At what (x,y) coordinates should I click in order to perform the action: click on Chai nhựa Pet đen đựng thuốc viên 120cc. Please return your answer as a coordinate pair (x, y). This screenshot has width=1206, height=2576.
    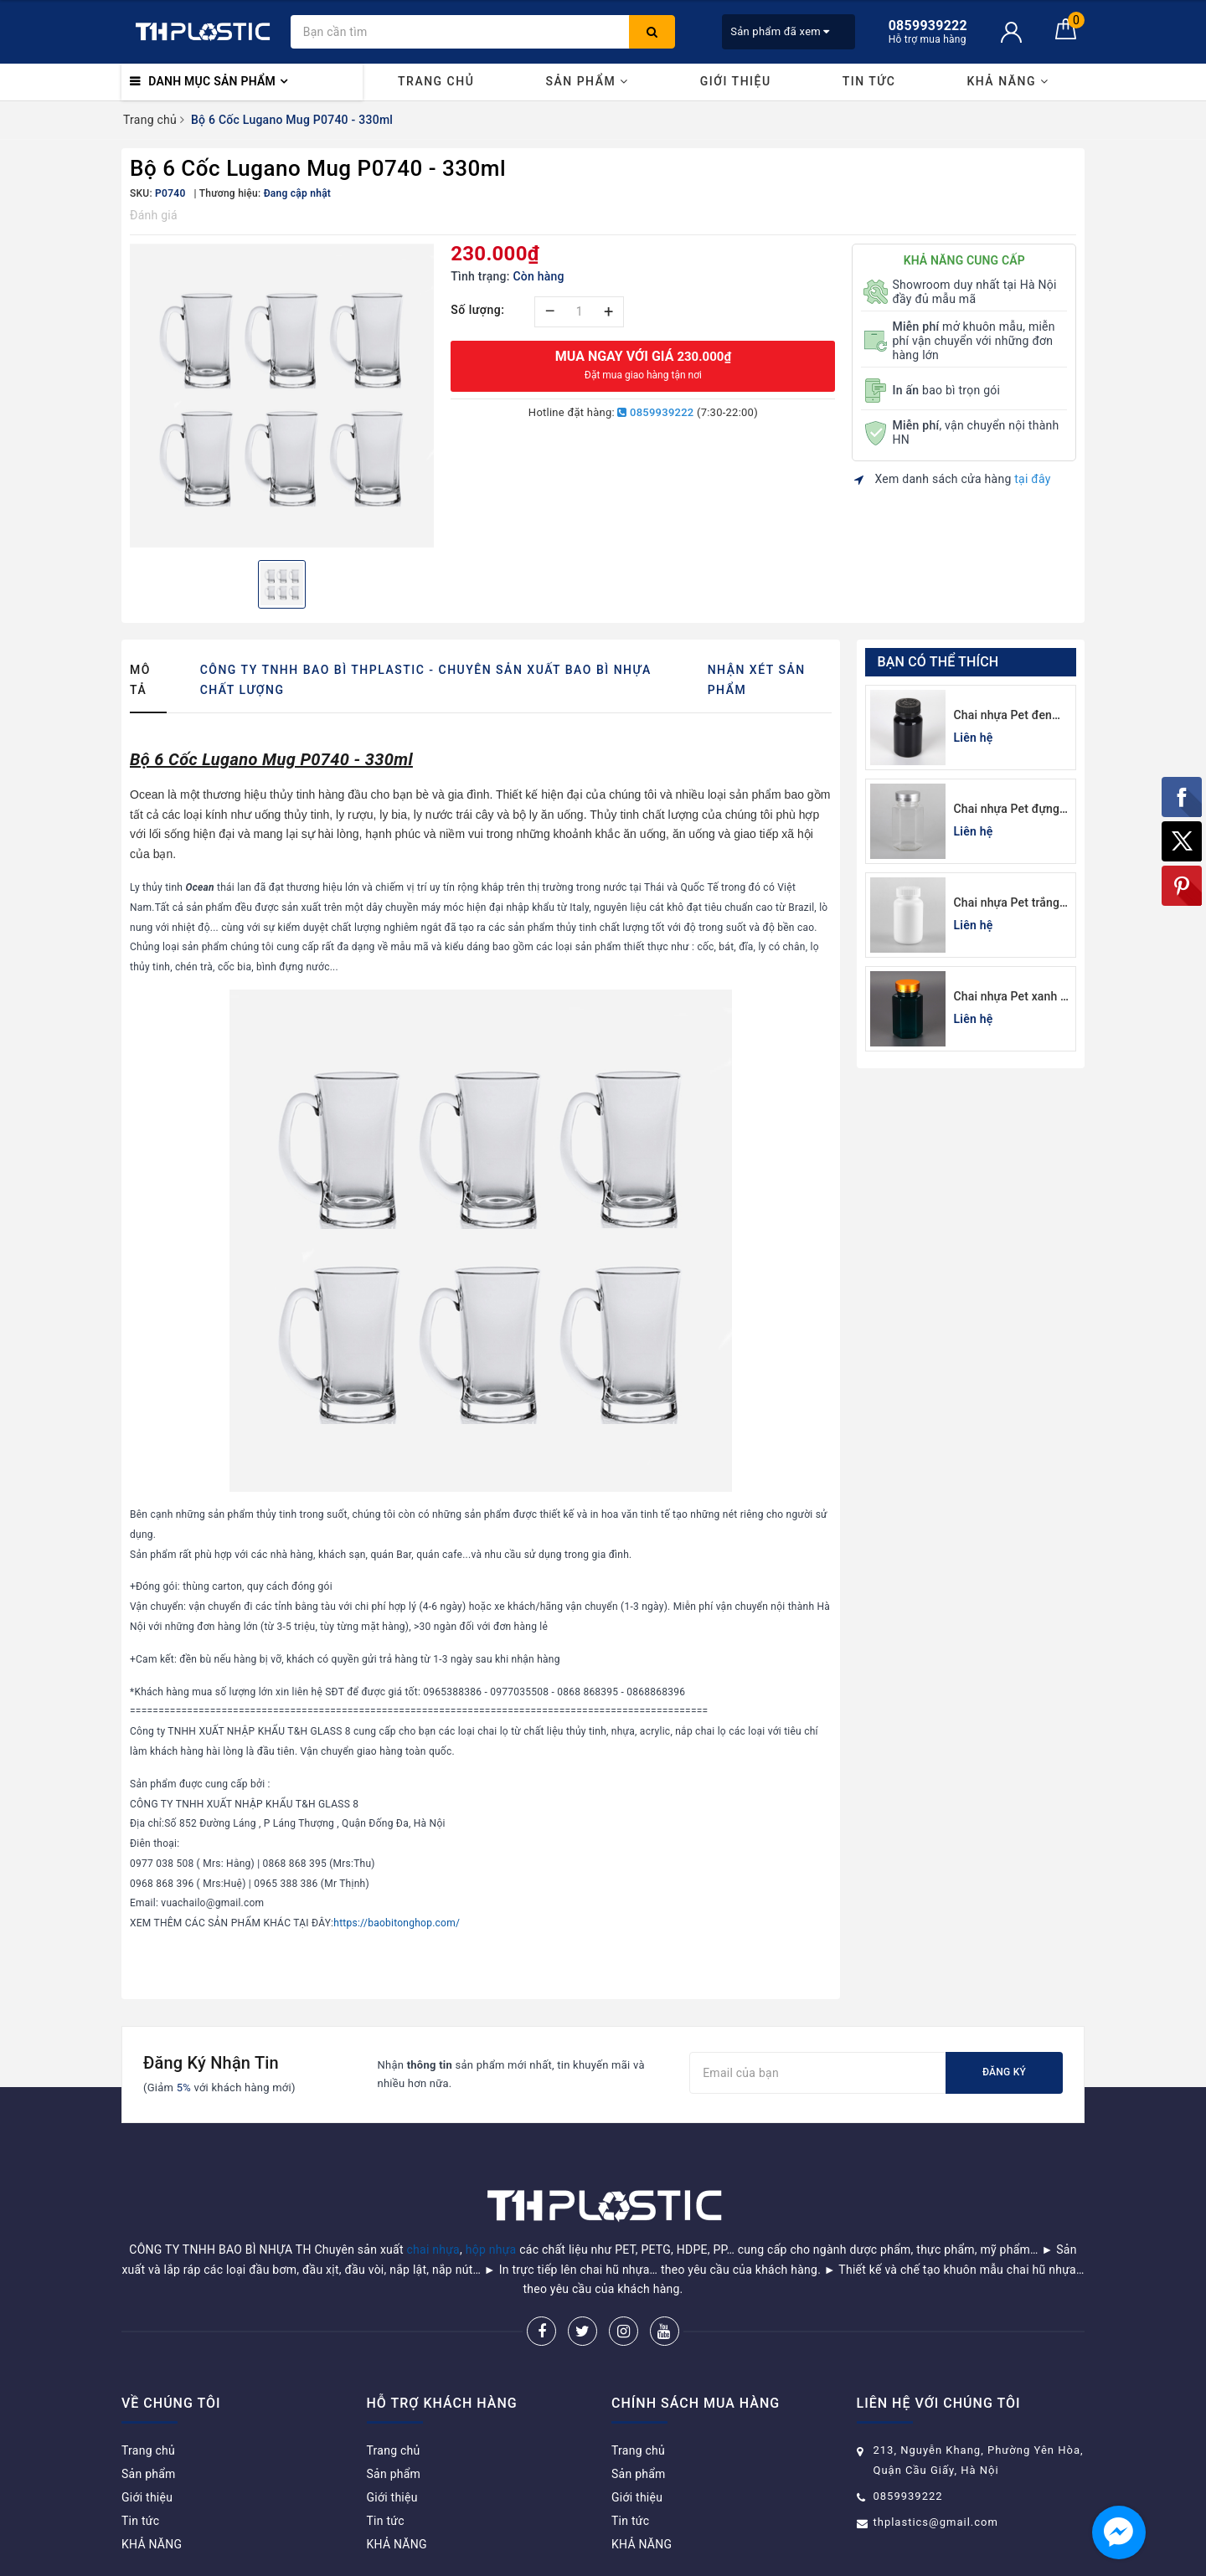
    Looking at the image, I should click on (1003, 716).